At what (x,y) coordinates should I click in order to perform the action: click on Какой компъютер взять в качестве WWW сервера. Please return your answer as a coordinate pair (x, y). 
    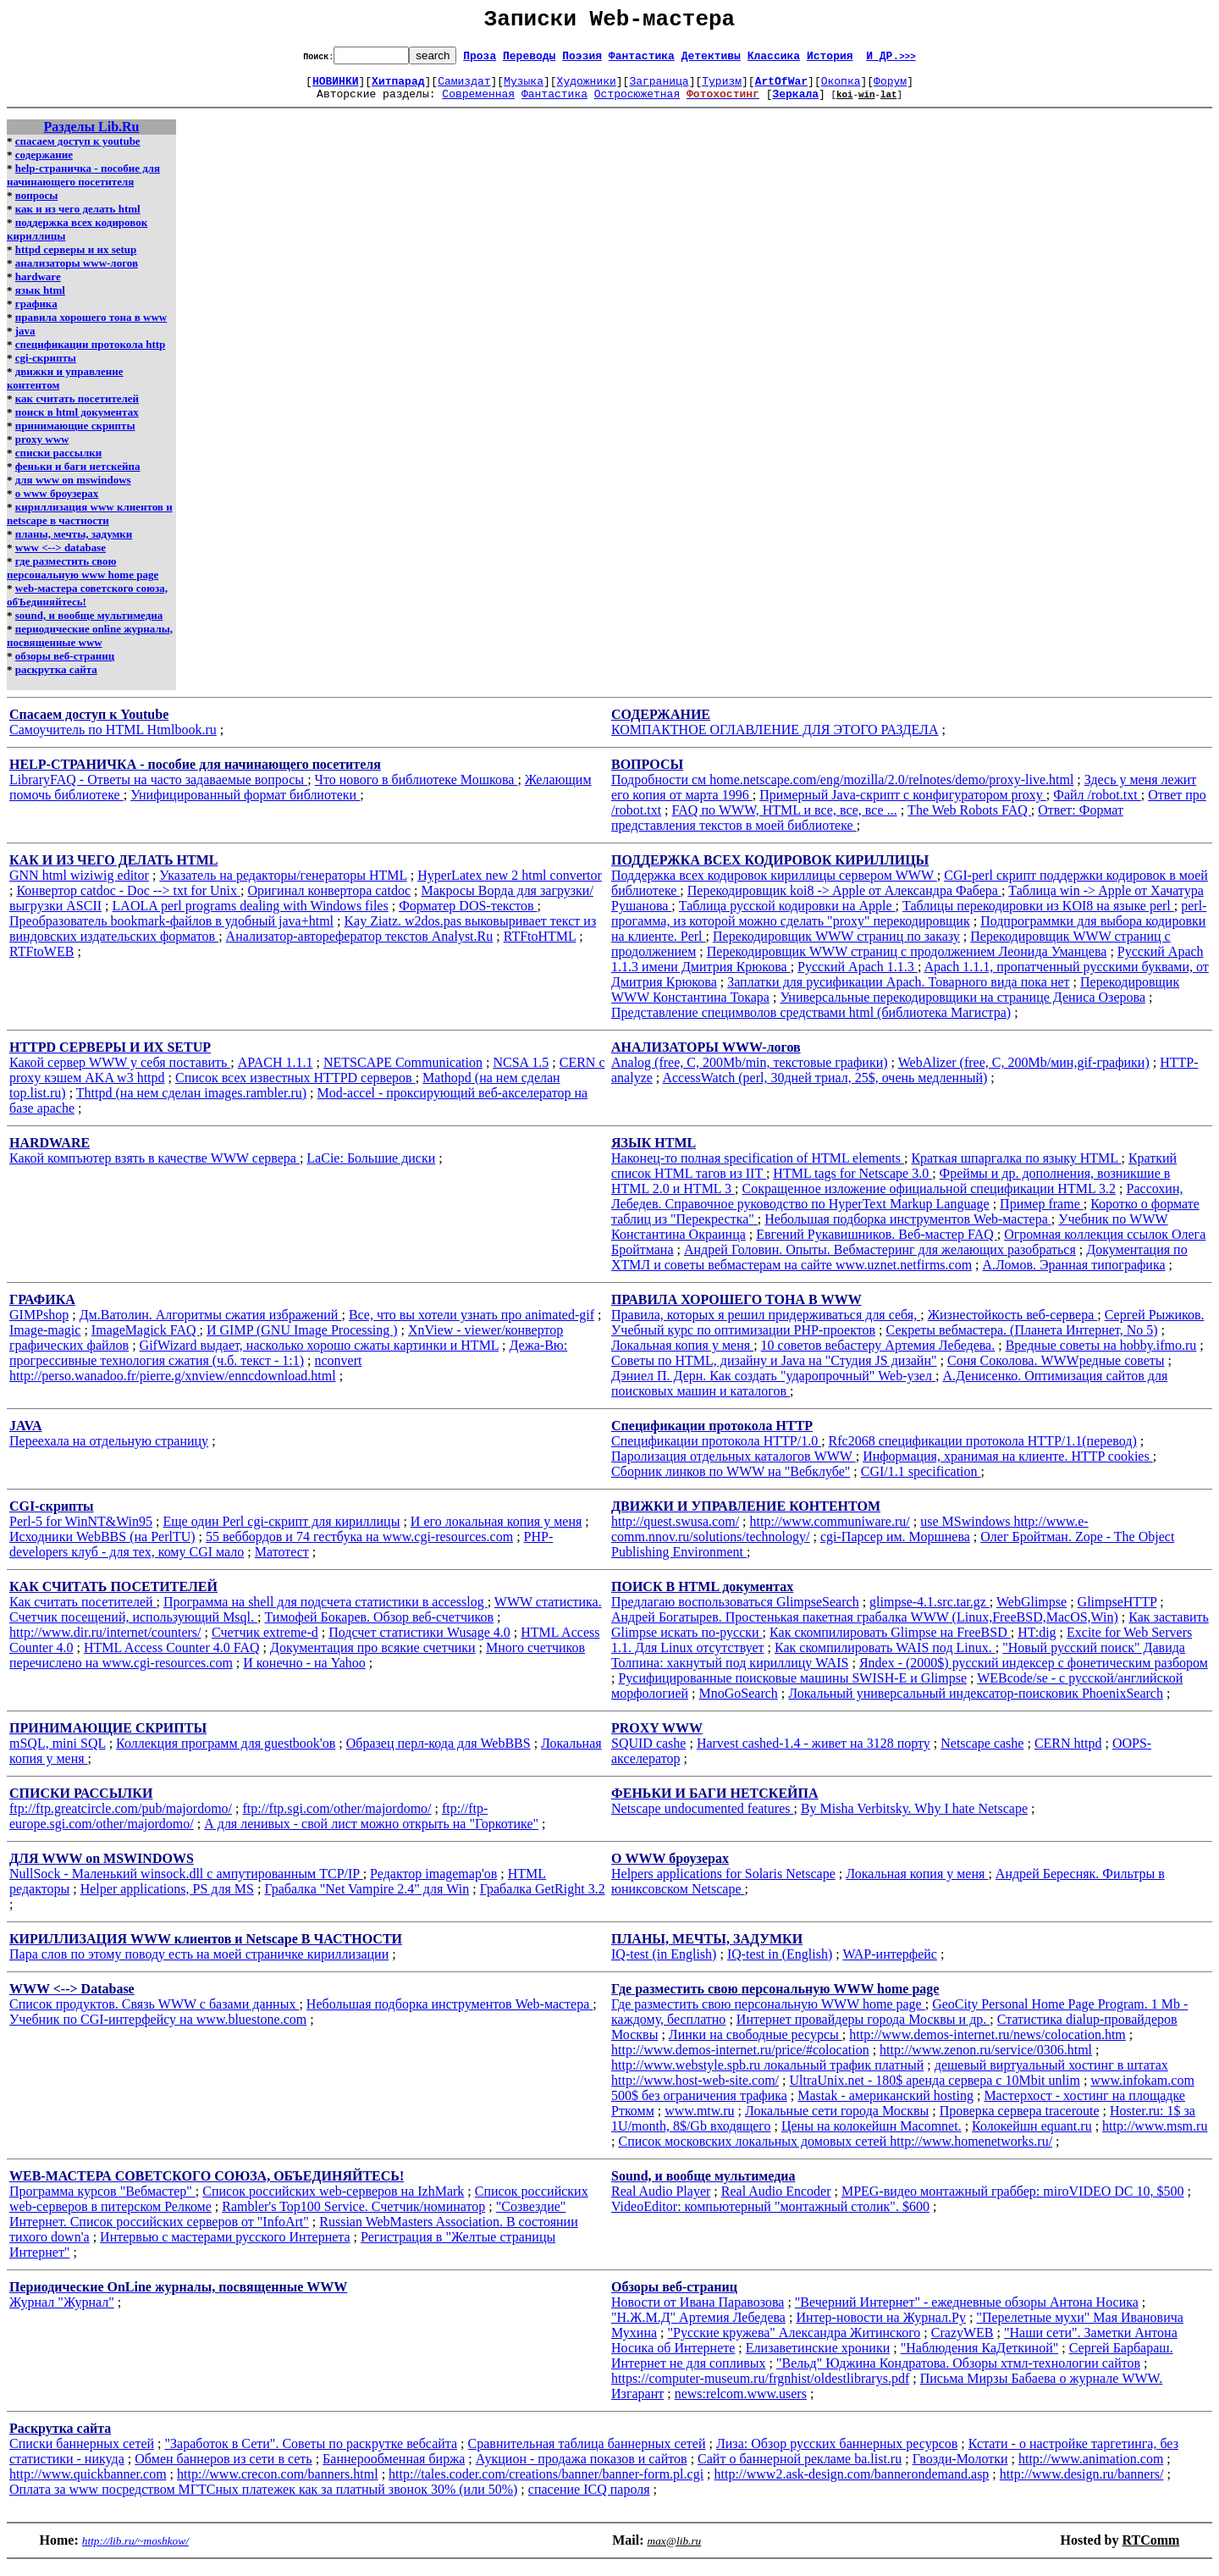
    Looking at the image, I should click on (154, 1168).